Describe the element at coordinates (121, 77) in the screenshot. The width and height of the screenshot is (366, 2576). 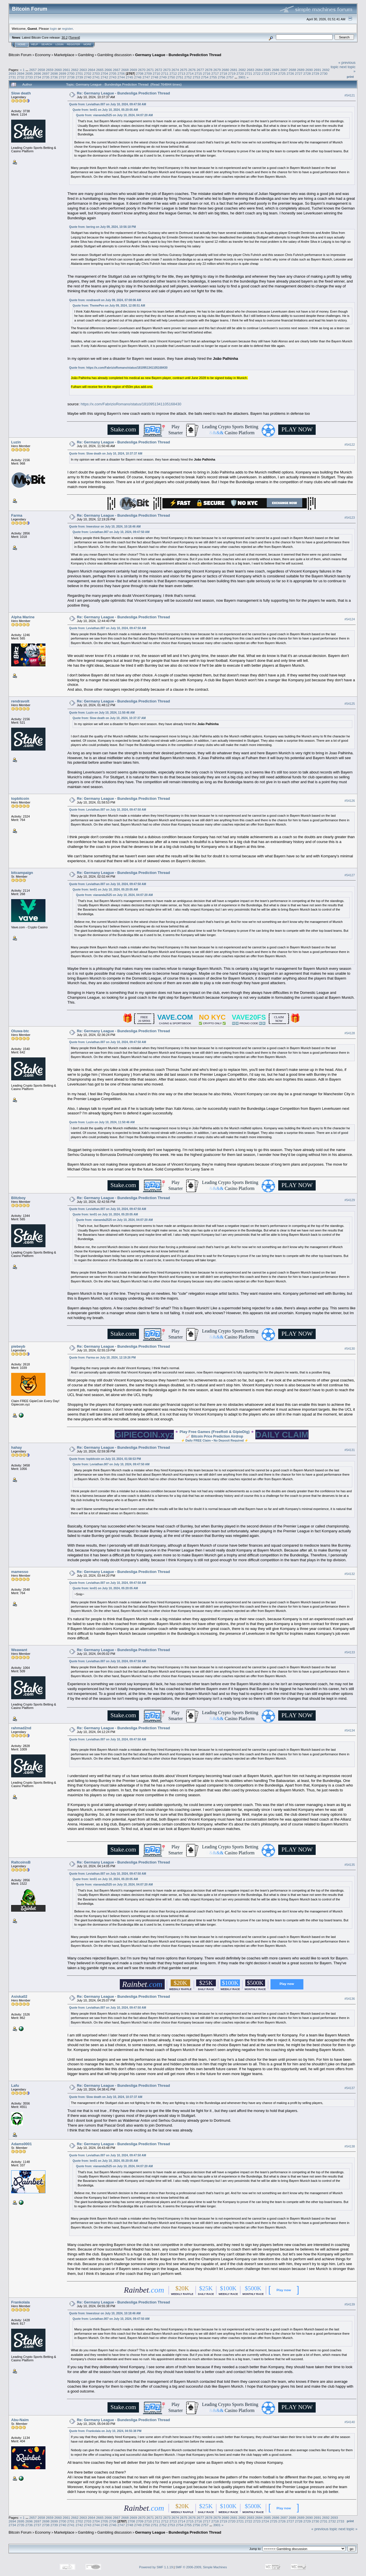
I see `2744` at that location.